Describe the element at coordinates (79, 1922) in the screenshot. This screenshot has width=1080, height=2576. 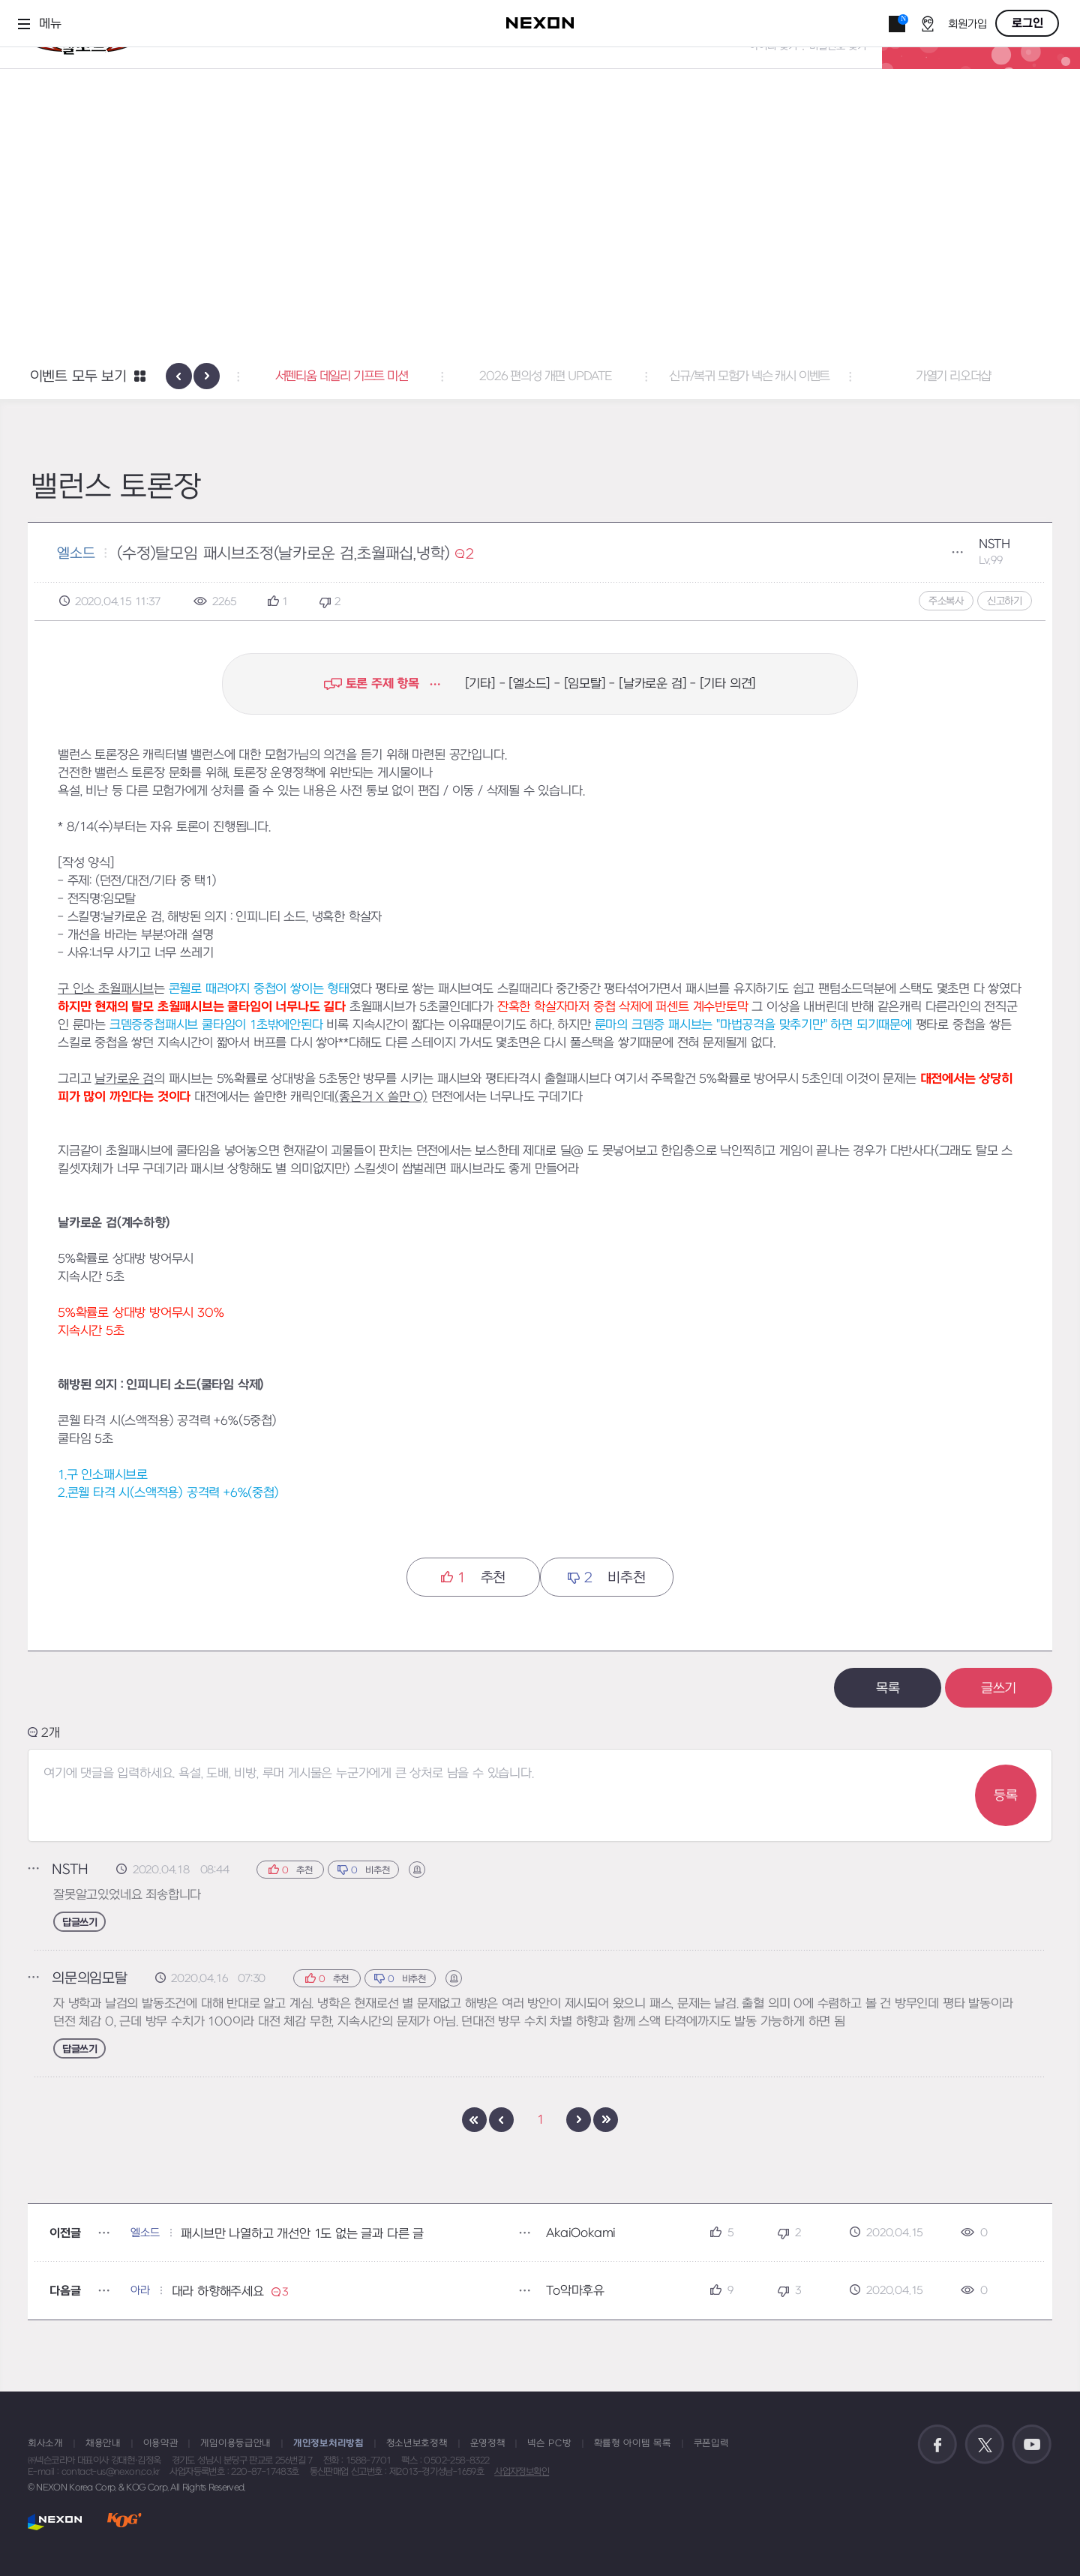
I see `답글쓰기` at that location.